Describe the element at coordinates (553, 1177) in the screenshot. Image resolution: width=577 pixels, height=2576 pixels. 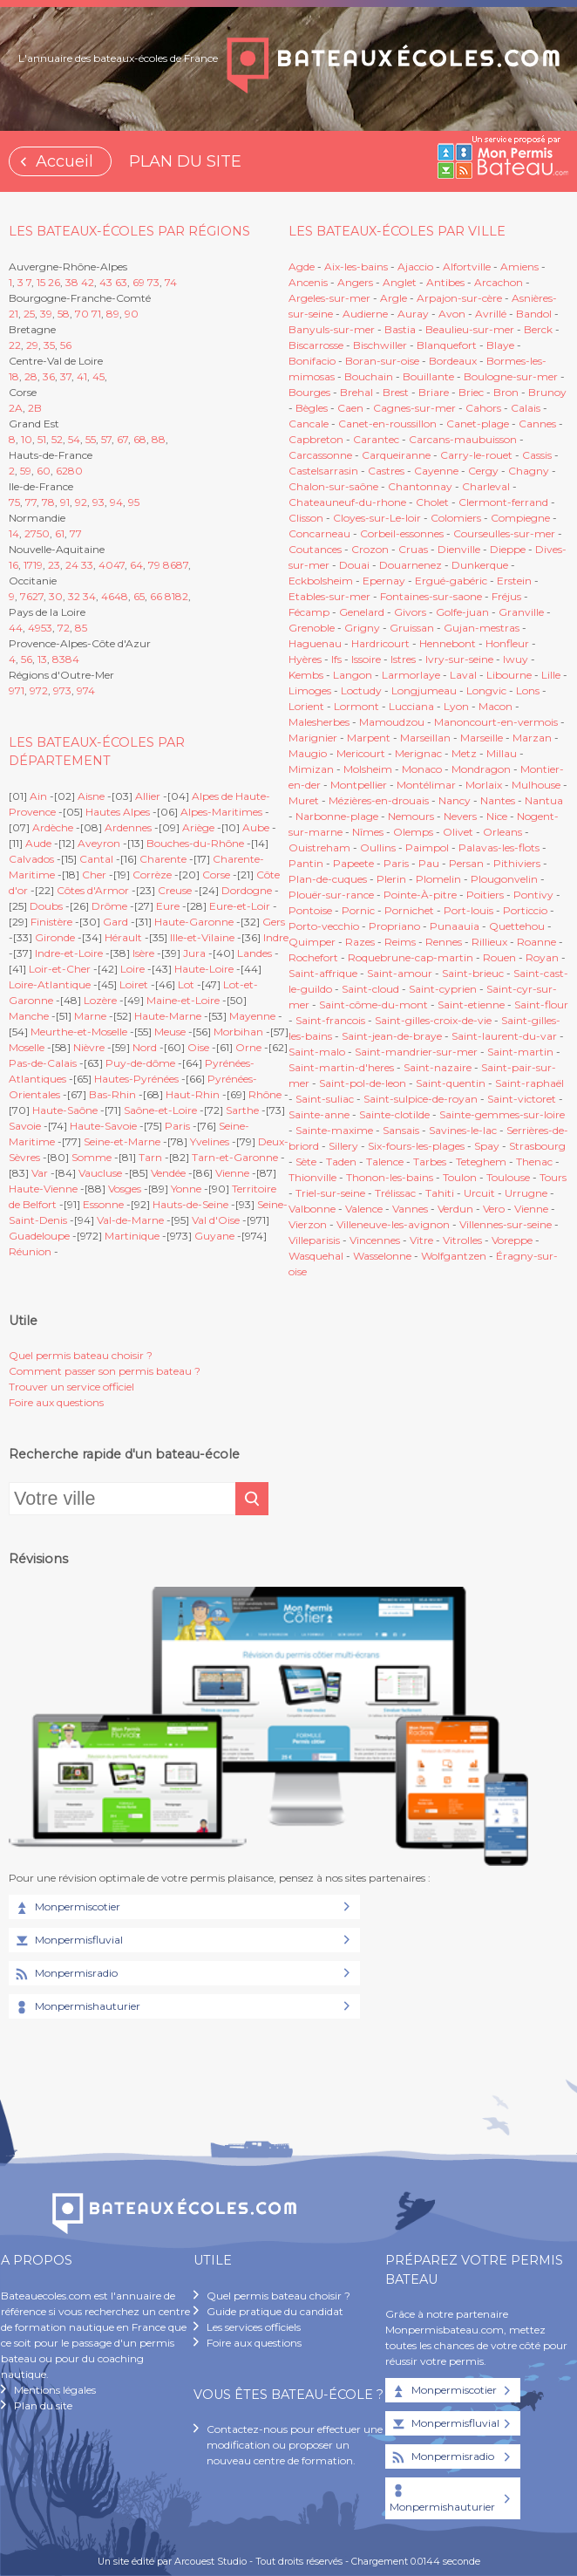
I see `Tours` at that location.